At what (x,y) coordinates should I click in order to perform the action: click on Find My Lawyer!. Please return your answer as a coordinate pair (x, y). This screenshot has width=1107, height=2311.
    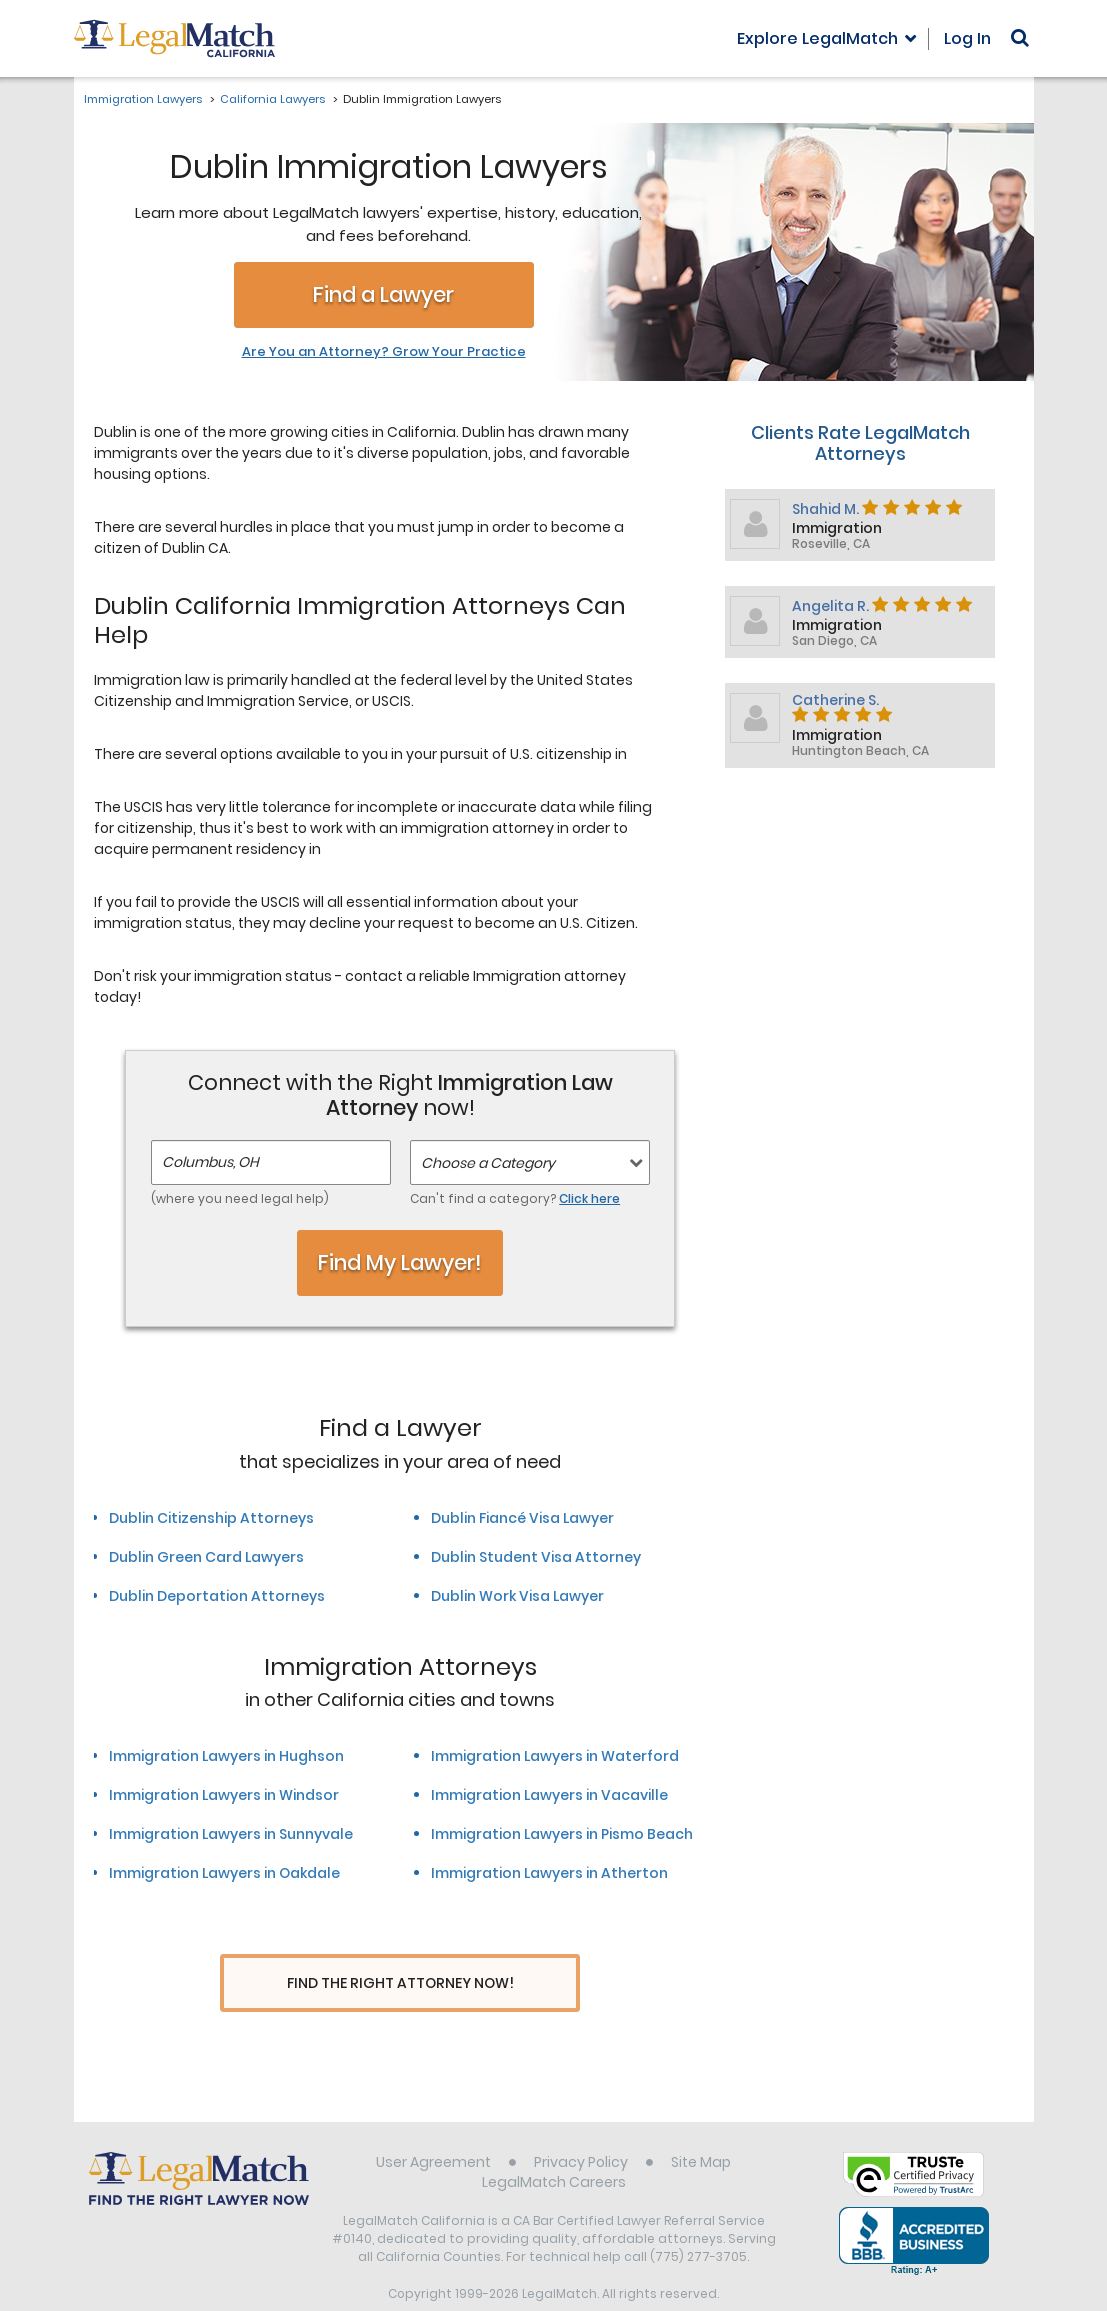
    Looking at the image, I should click on (400, 1262).